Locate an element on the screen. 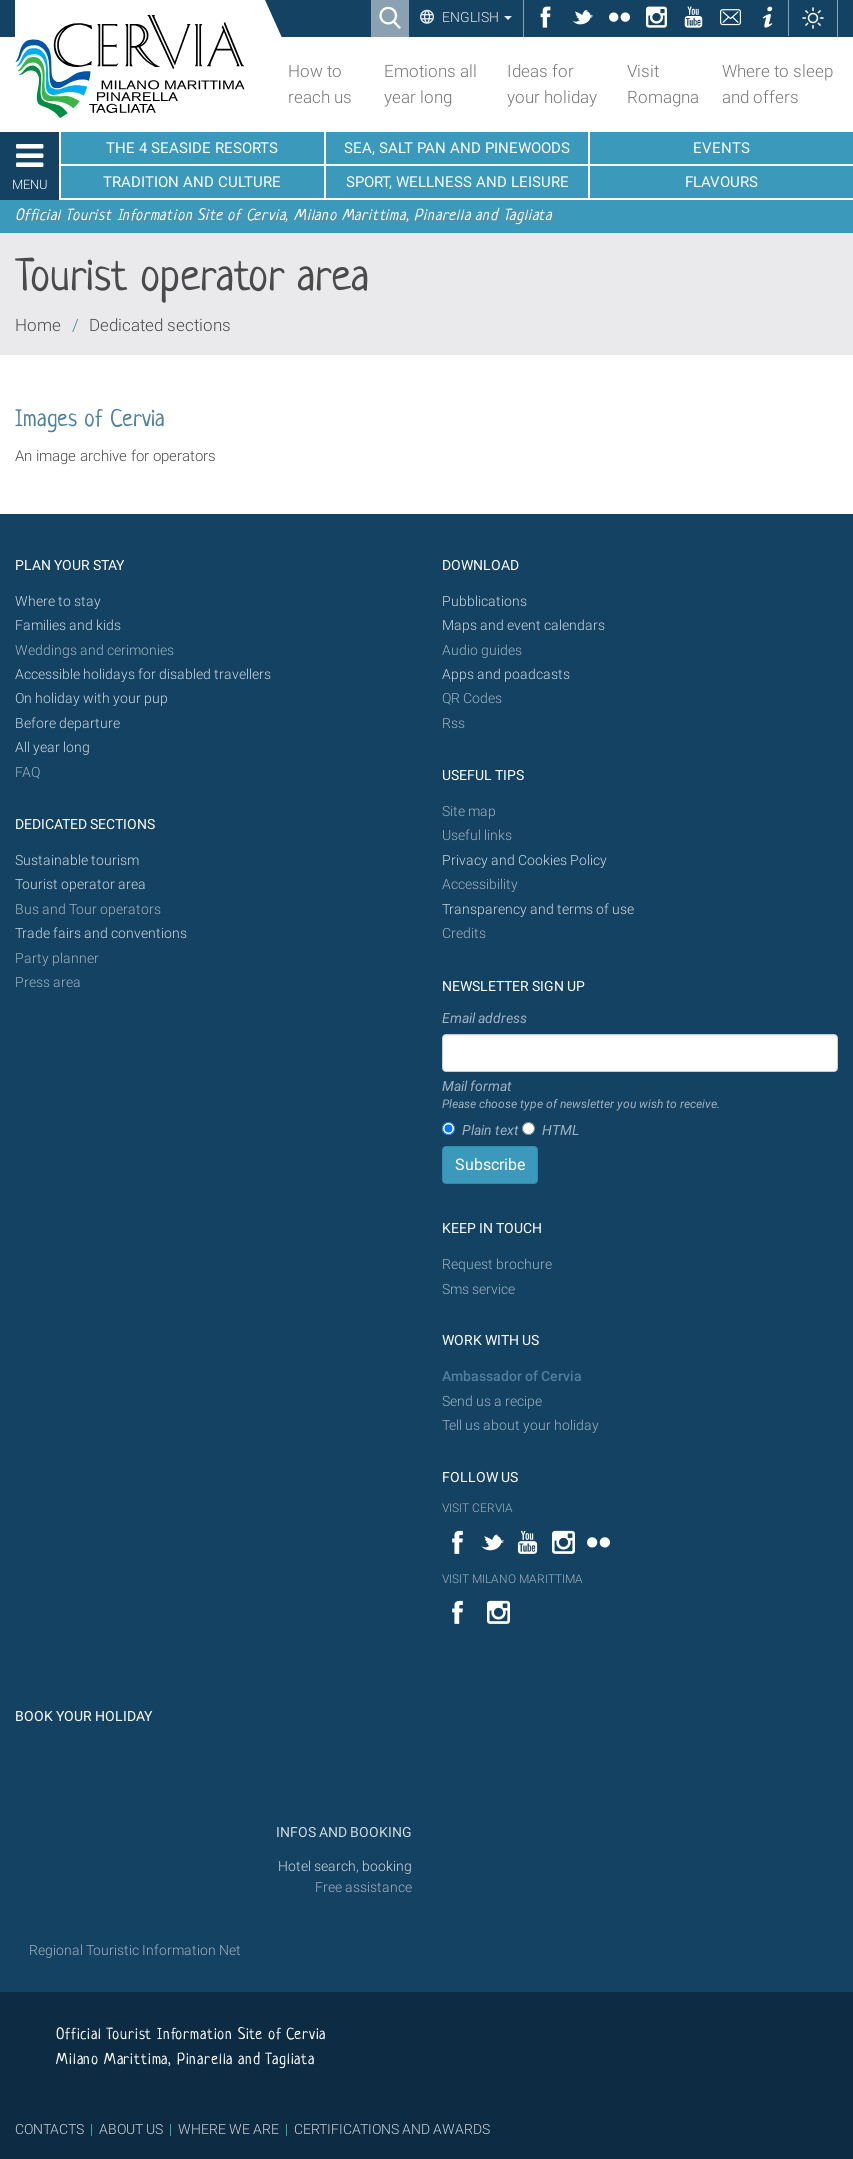 The height and width of the screenshot is (2159, 853). Before departure is located at coordinates (67, 723).